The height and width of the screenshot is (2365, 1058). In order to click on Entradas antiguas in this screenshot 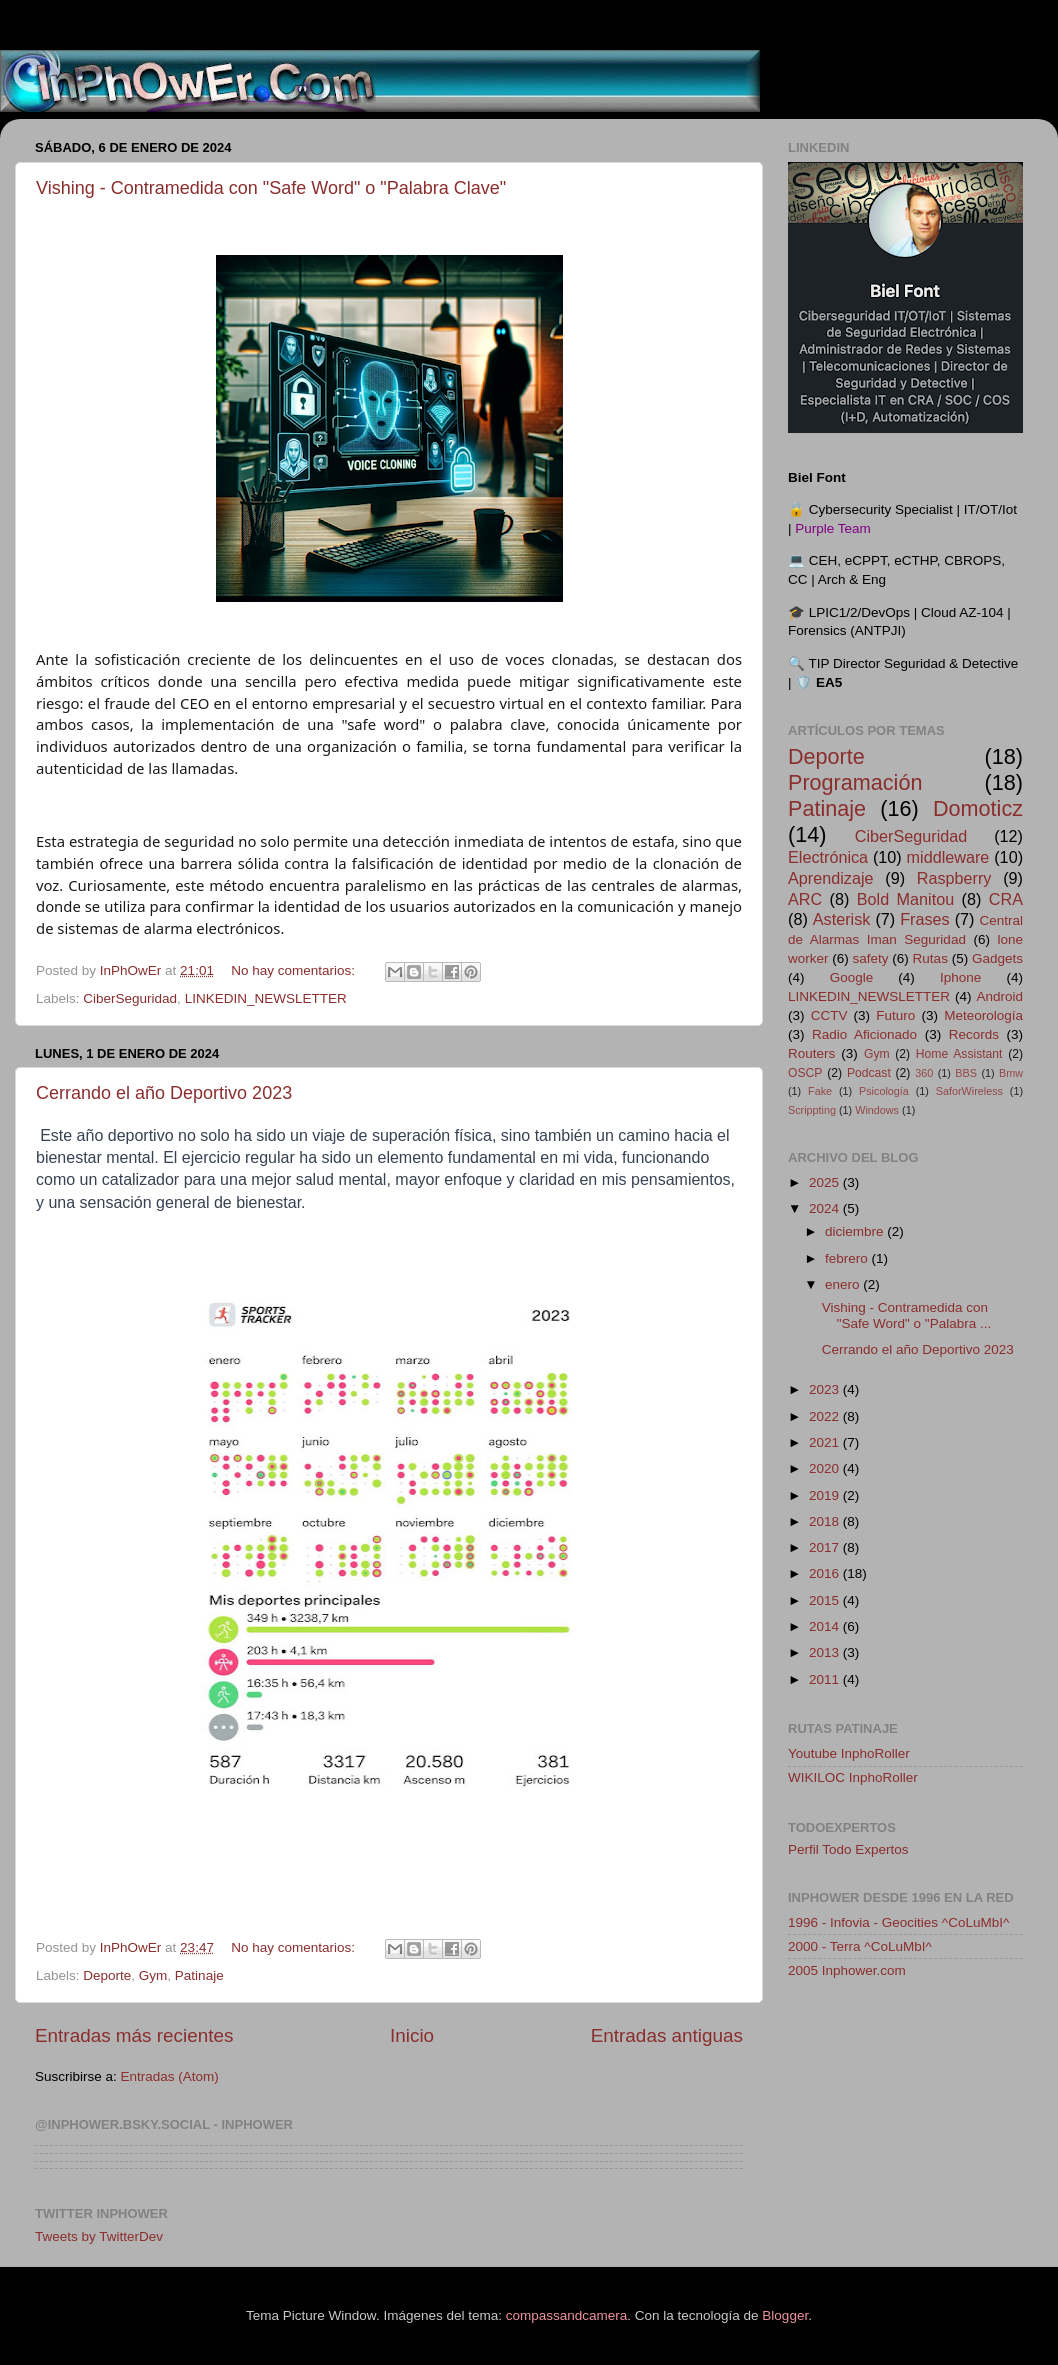, I will do `click(667, 2035)`.